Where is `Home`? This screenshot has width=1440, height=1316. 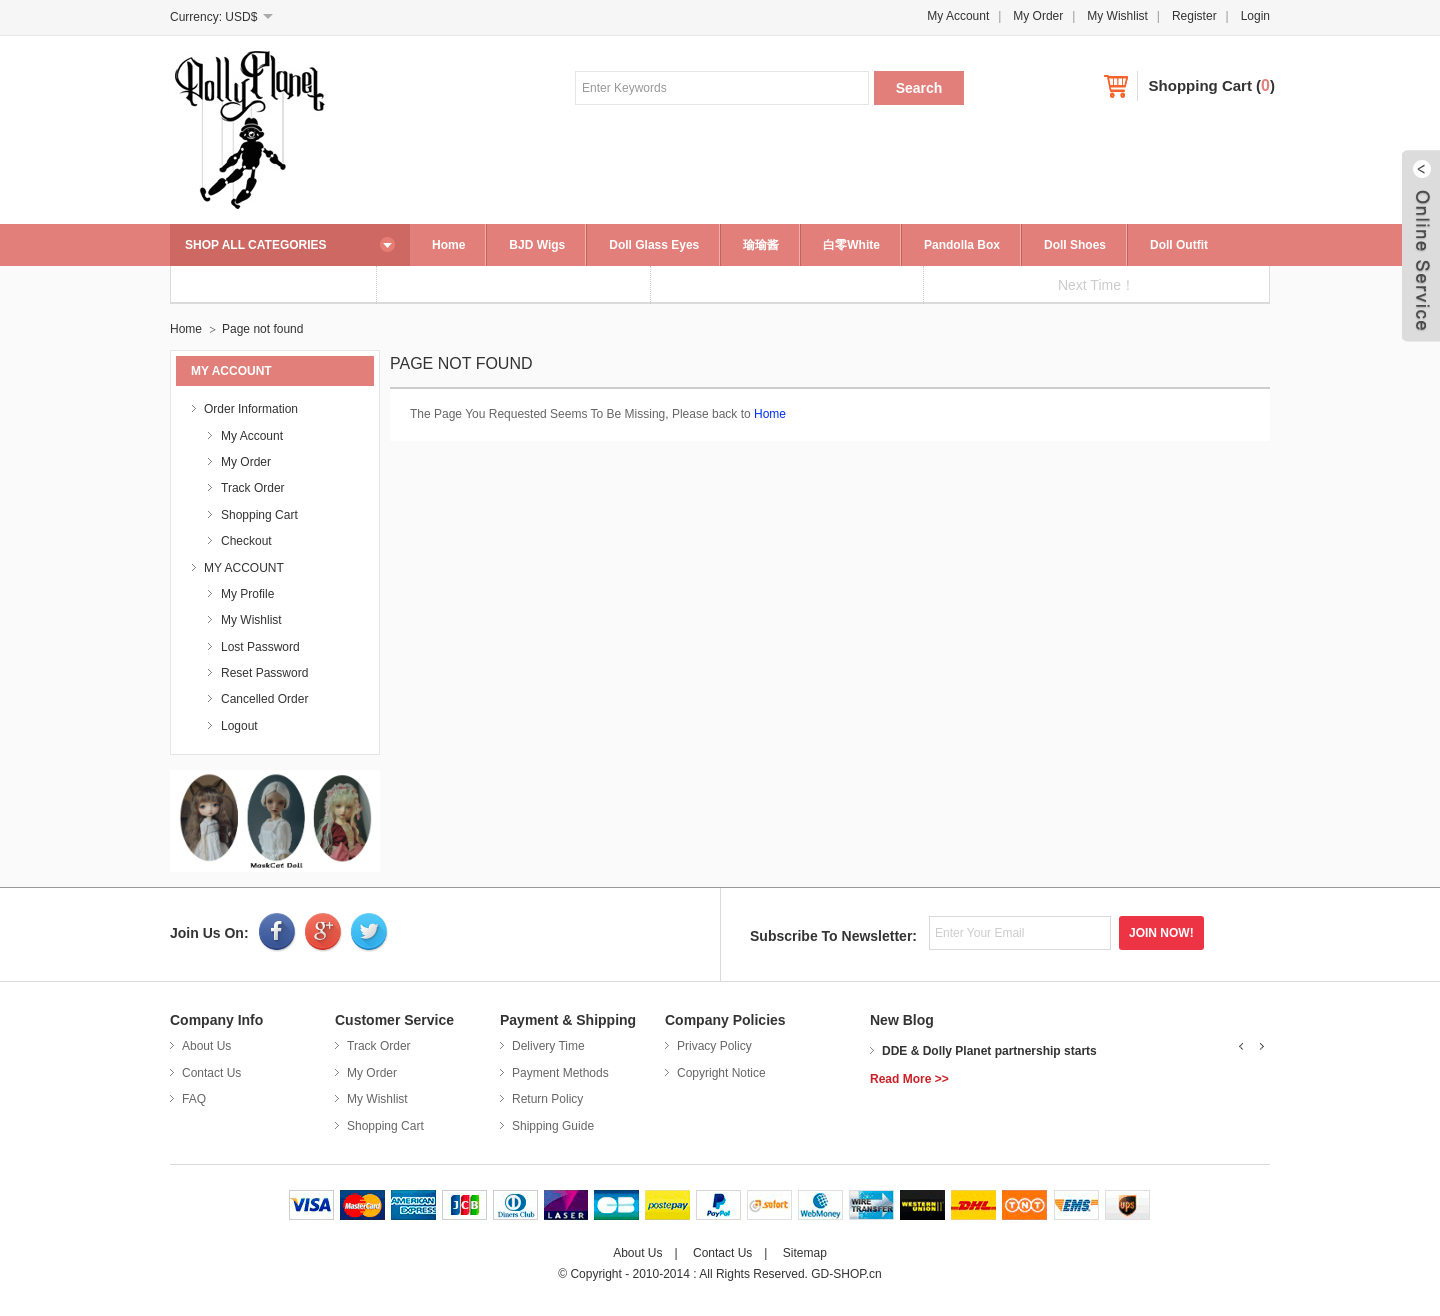 Home is located at coordinates (448, 245).